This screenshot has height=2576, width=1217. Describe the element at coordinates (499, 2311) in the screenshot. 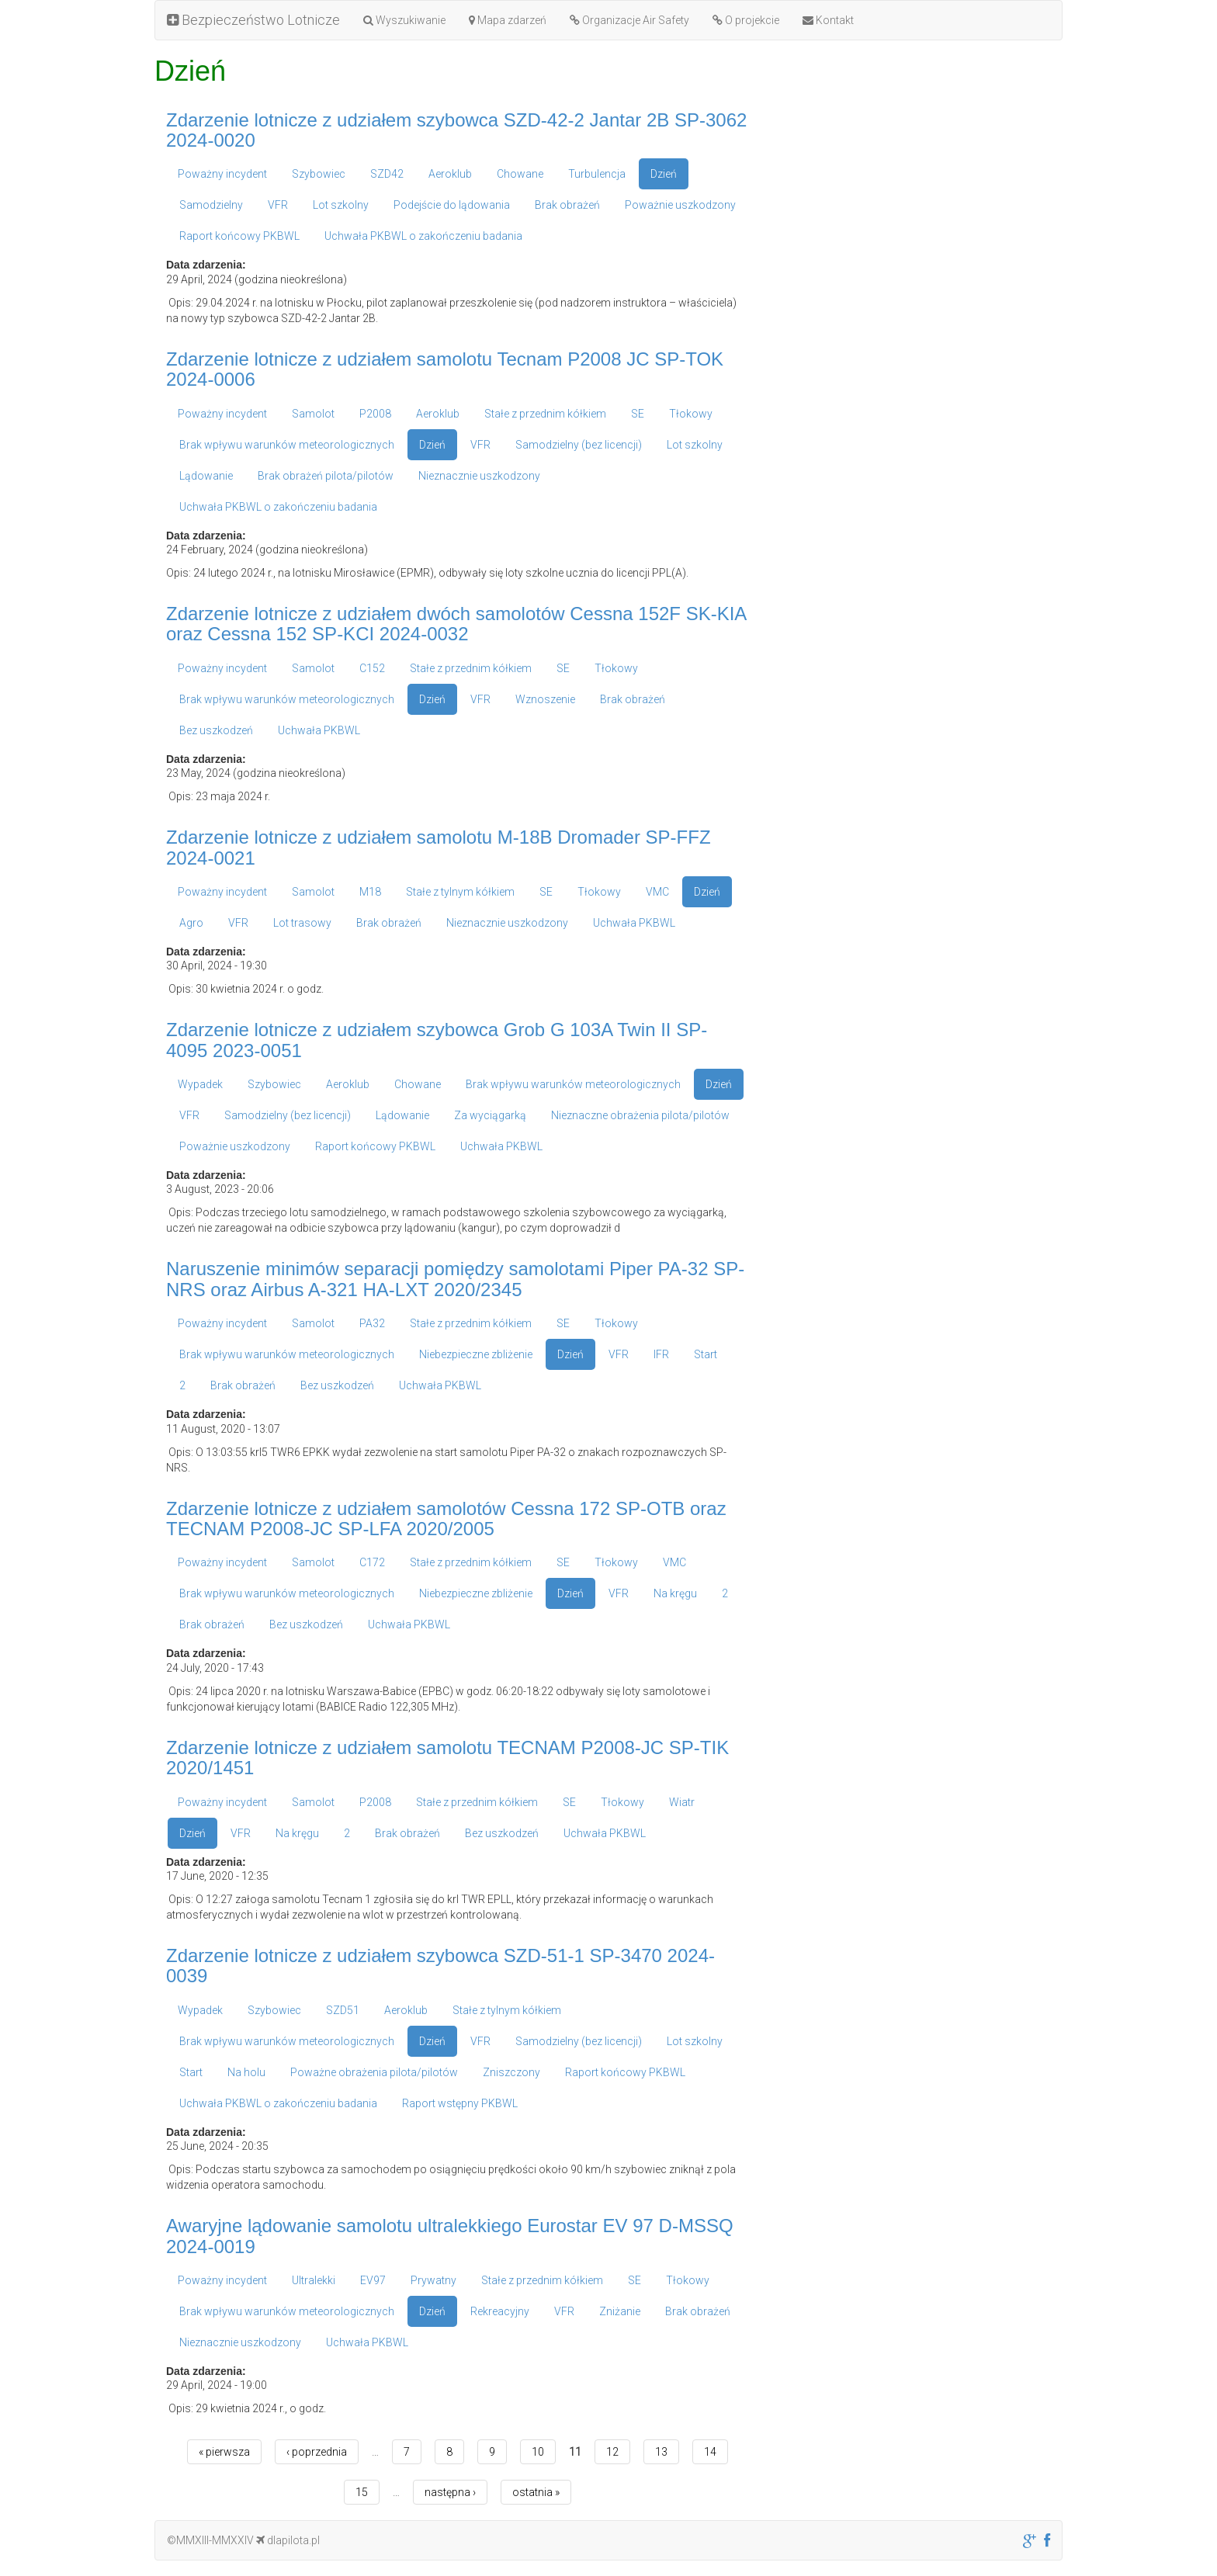

I see `Rekreacyjny` at that location.